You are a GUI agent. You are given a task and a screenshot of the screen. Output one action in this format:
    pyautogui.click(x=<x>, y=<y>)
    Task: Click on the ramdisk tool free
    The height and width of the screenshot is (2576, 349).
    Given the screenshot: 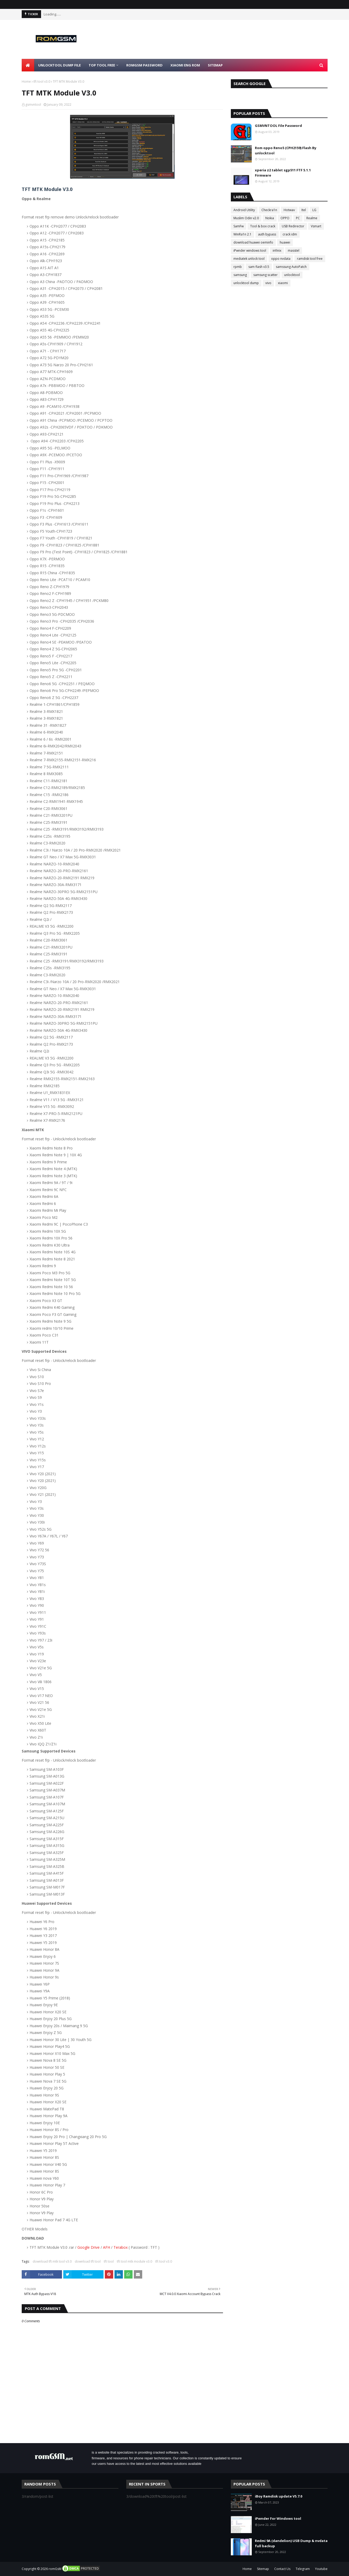 What is the action you would take?
    pyautogui.click(x=310, y=258)
    